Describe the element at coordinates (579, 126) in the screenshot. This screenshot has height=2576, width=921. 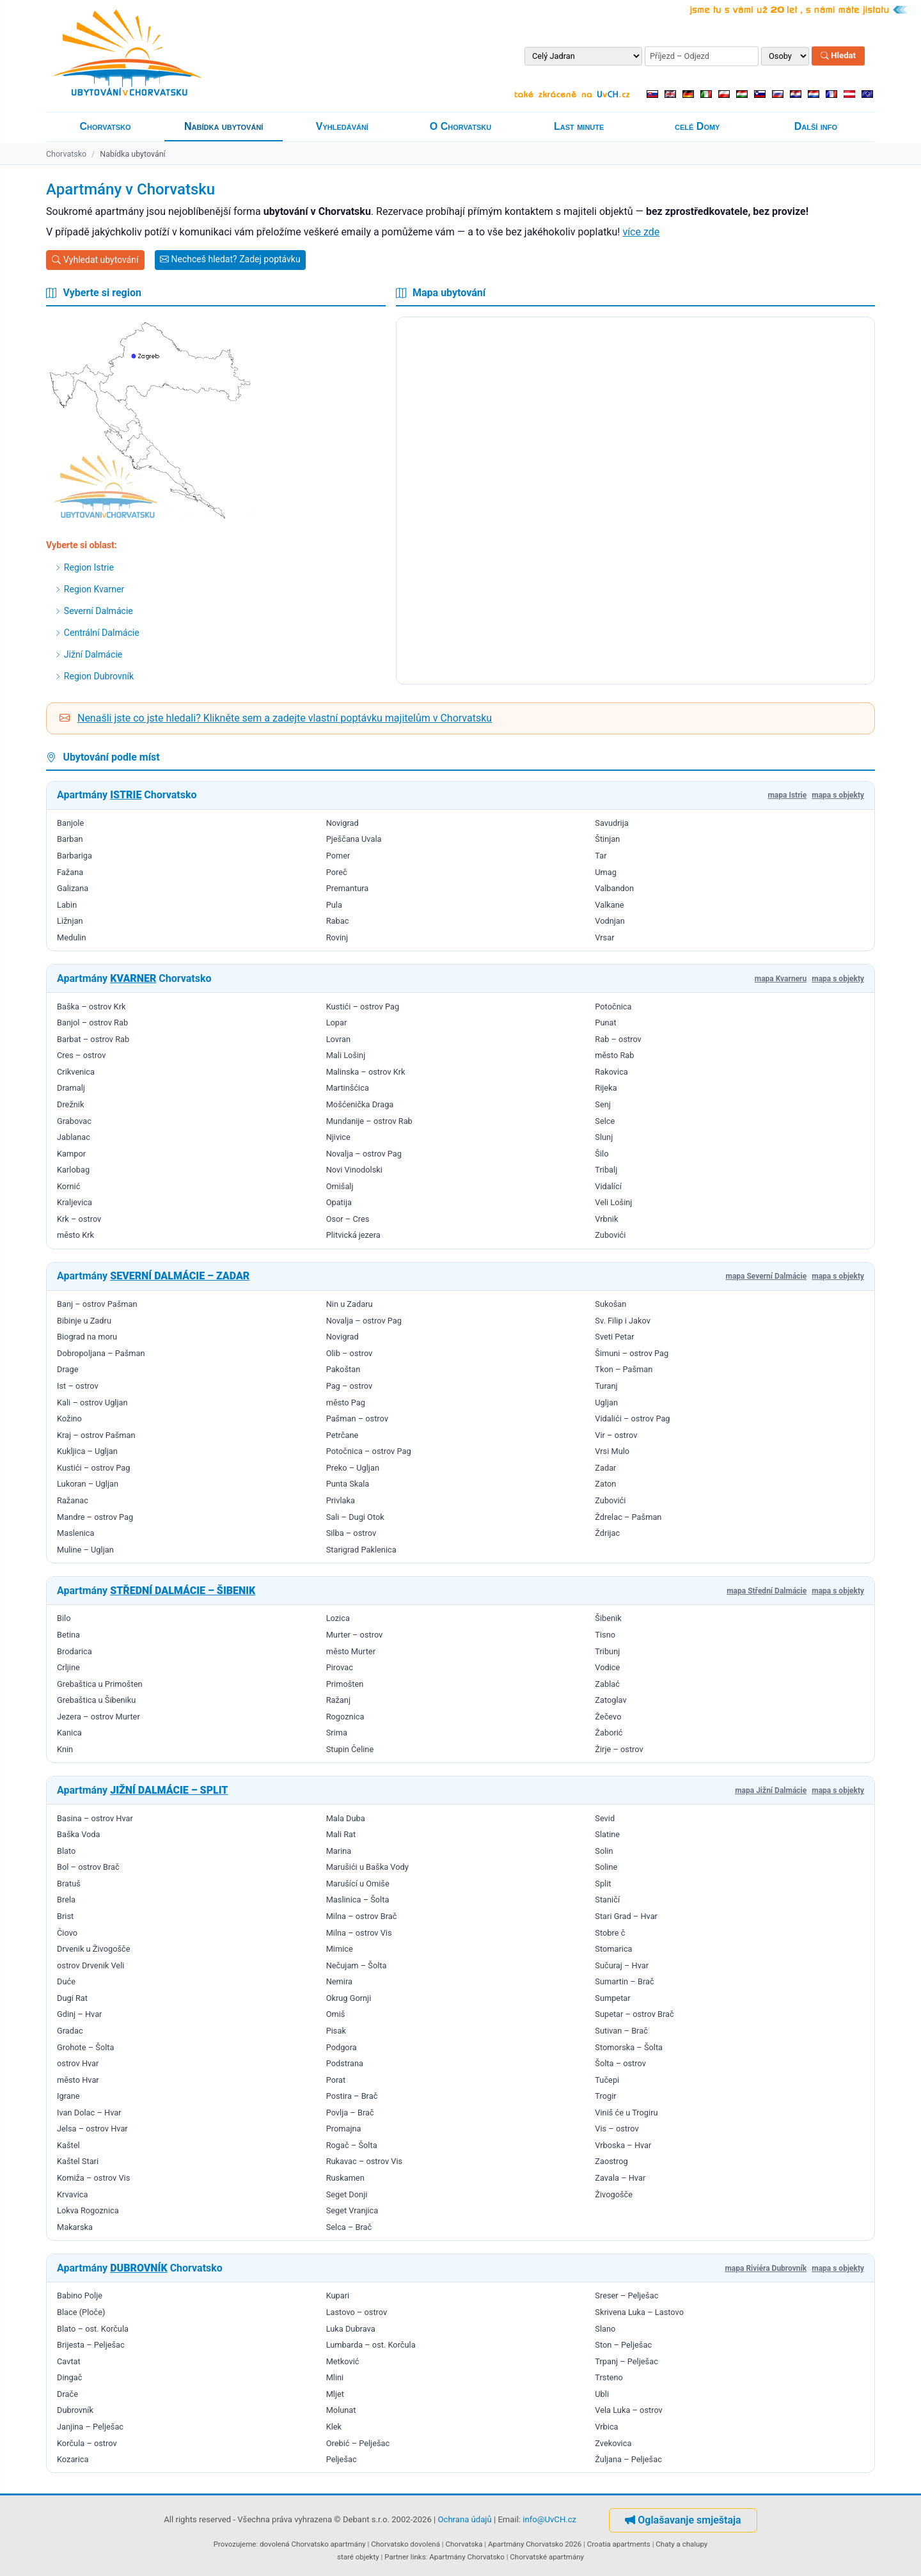
I see `Last minute` at that location.